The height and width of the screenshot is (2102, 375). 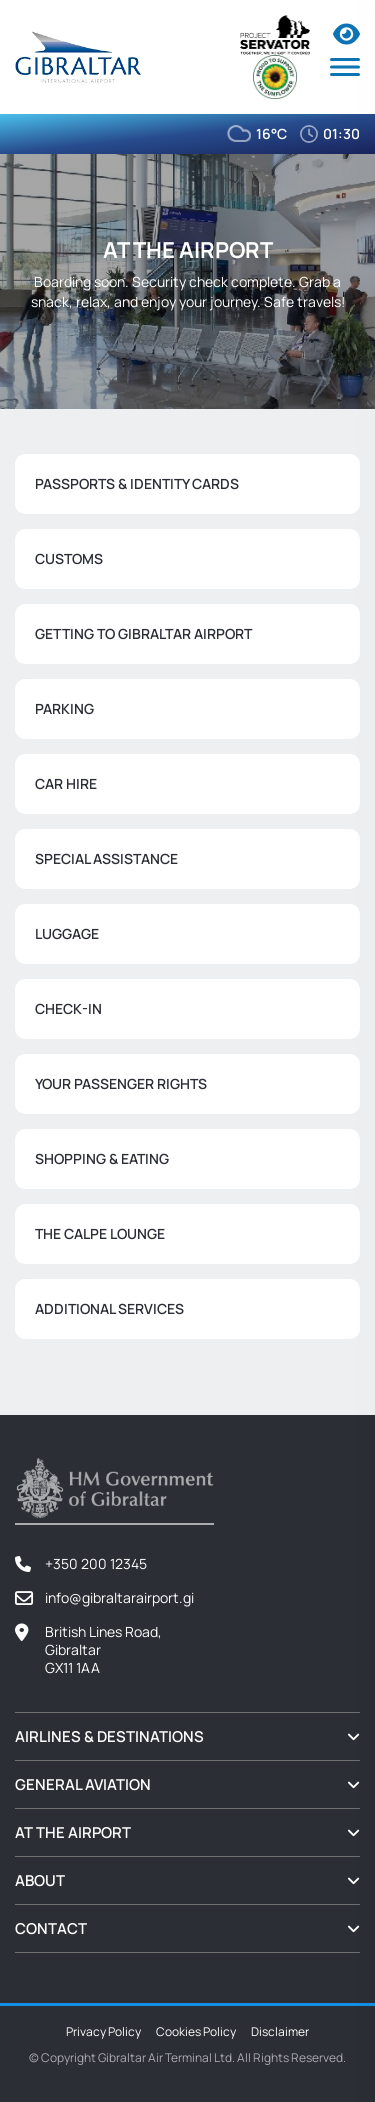 I want to click on Car Hire, so click(x=66, y=783).